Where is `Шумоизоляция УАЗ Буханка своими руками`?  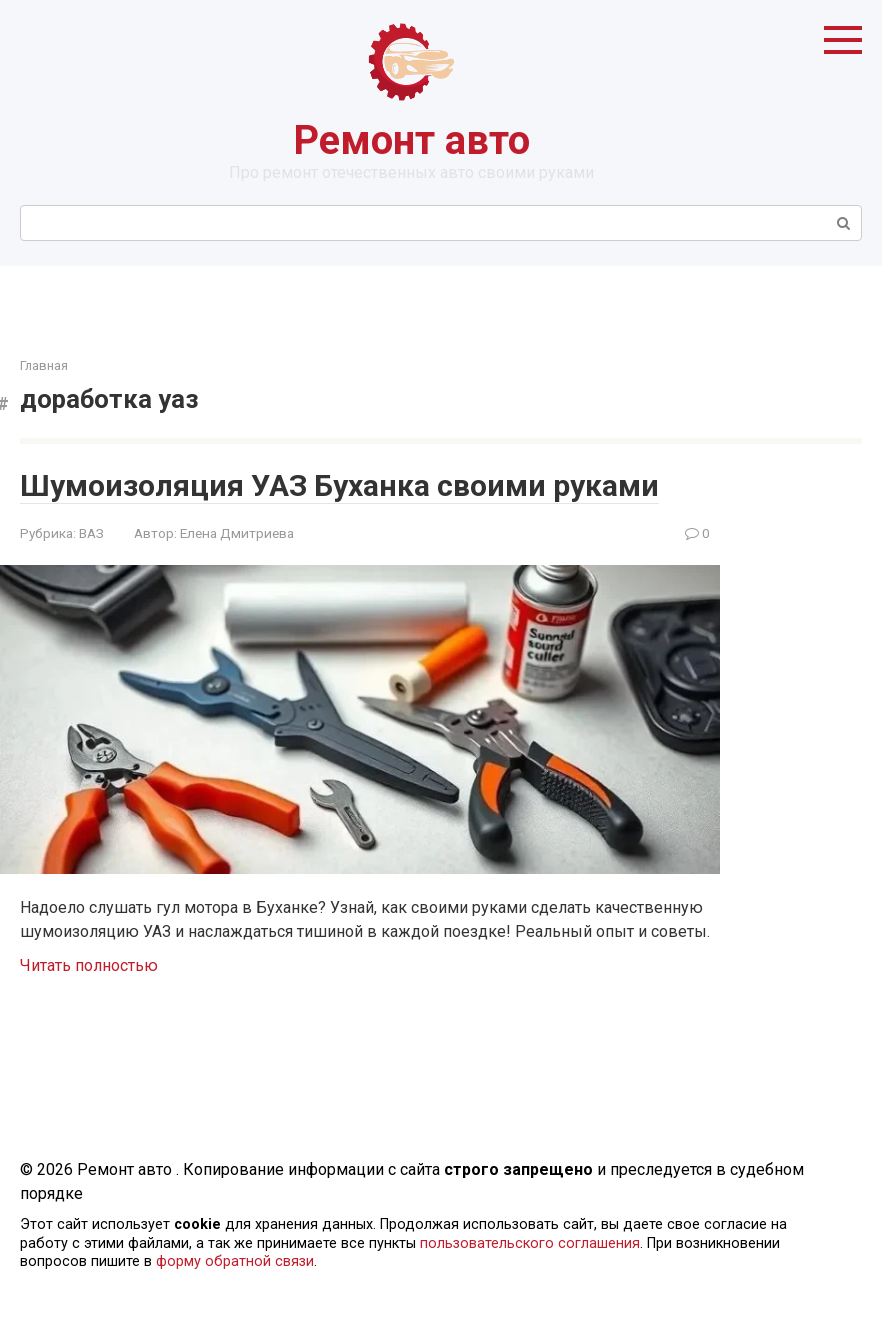 Шумоизоляция УАЗ Буханка своими руками is located at coordinates (339, 485).